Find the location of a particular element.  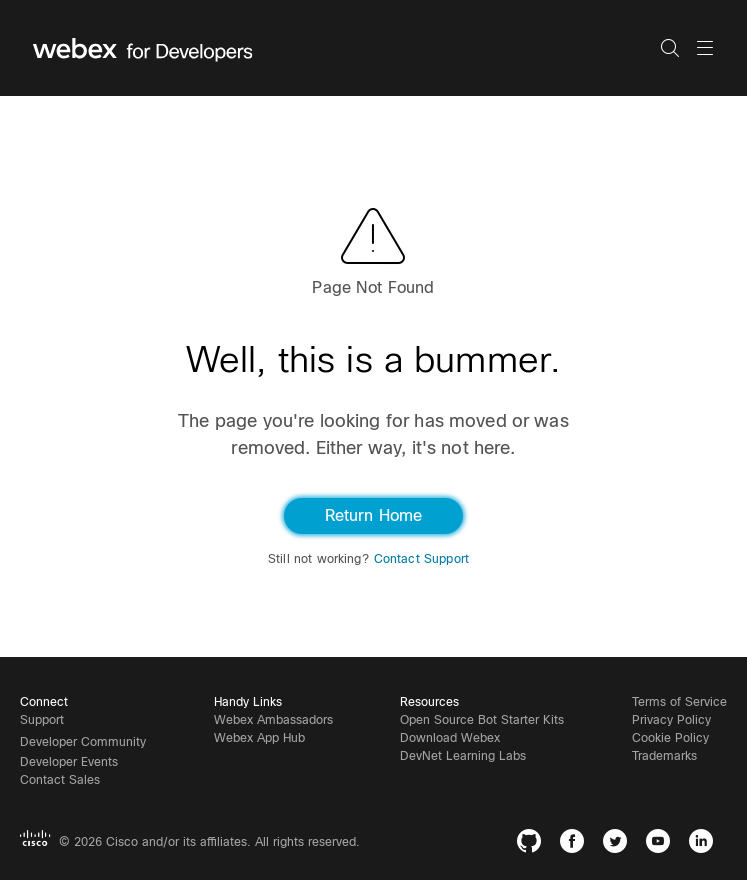

[GitHub] is located at coordinates (533, 844).